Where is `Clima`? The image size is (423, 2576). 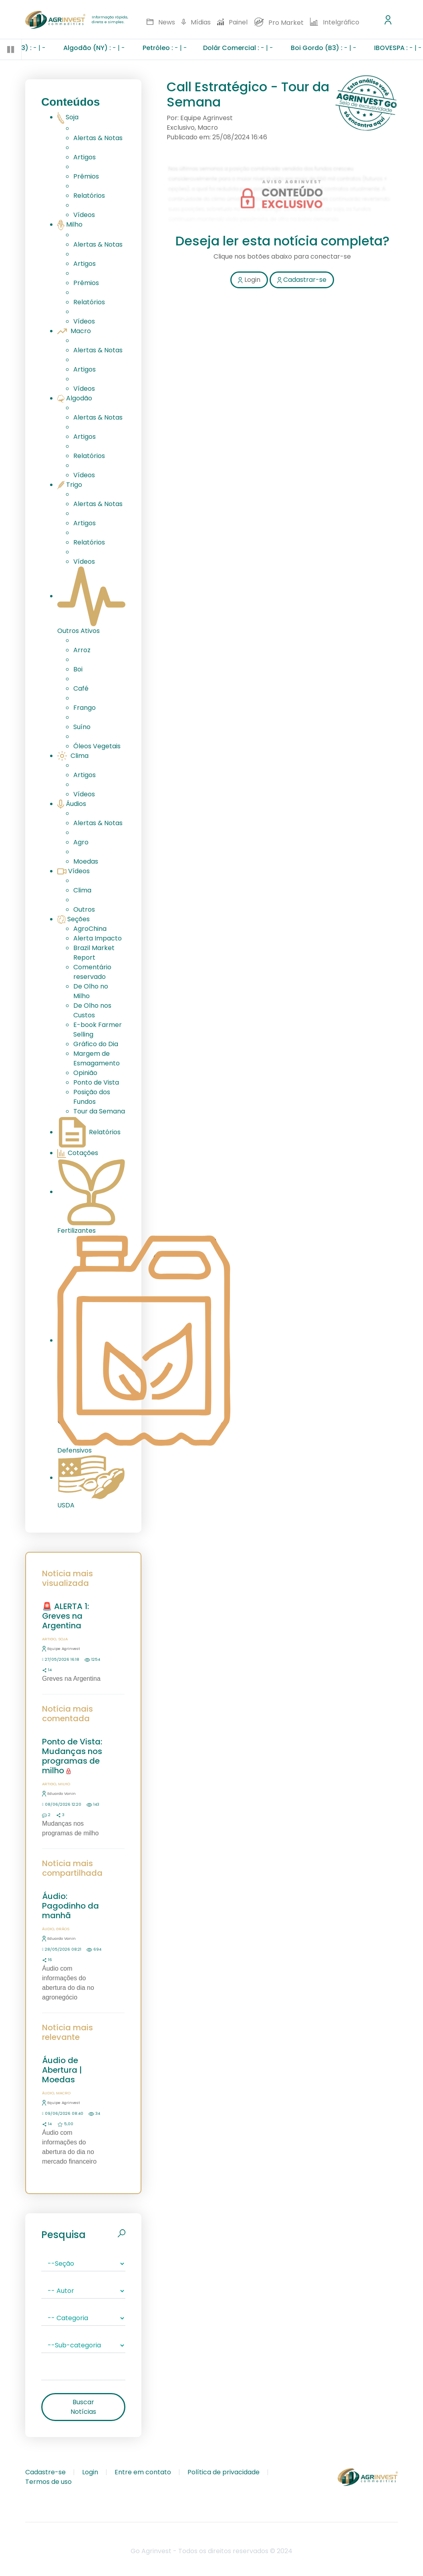
Clima is located at coordinates (73, 755).